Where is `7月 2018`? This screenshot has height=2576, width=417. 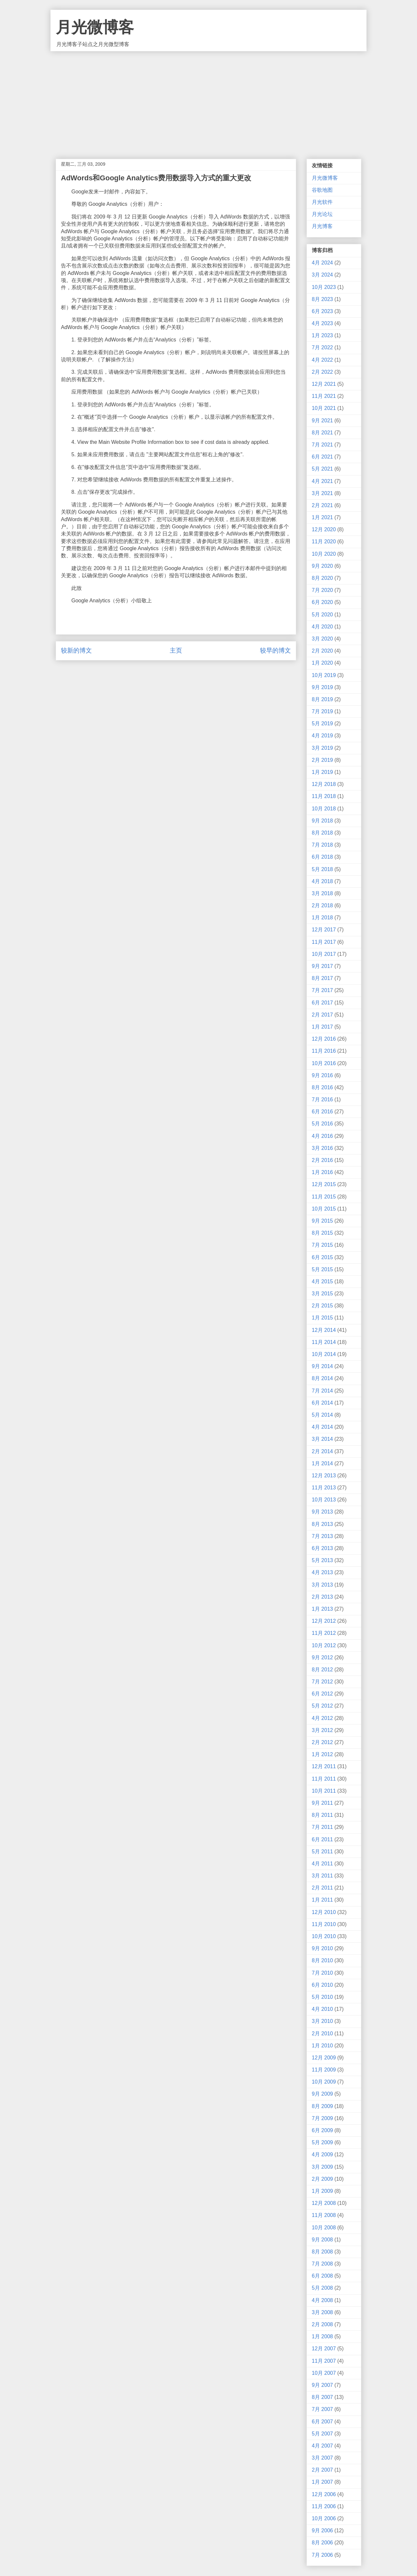
7月 2018 is located at coordinates (322, 845).